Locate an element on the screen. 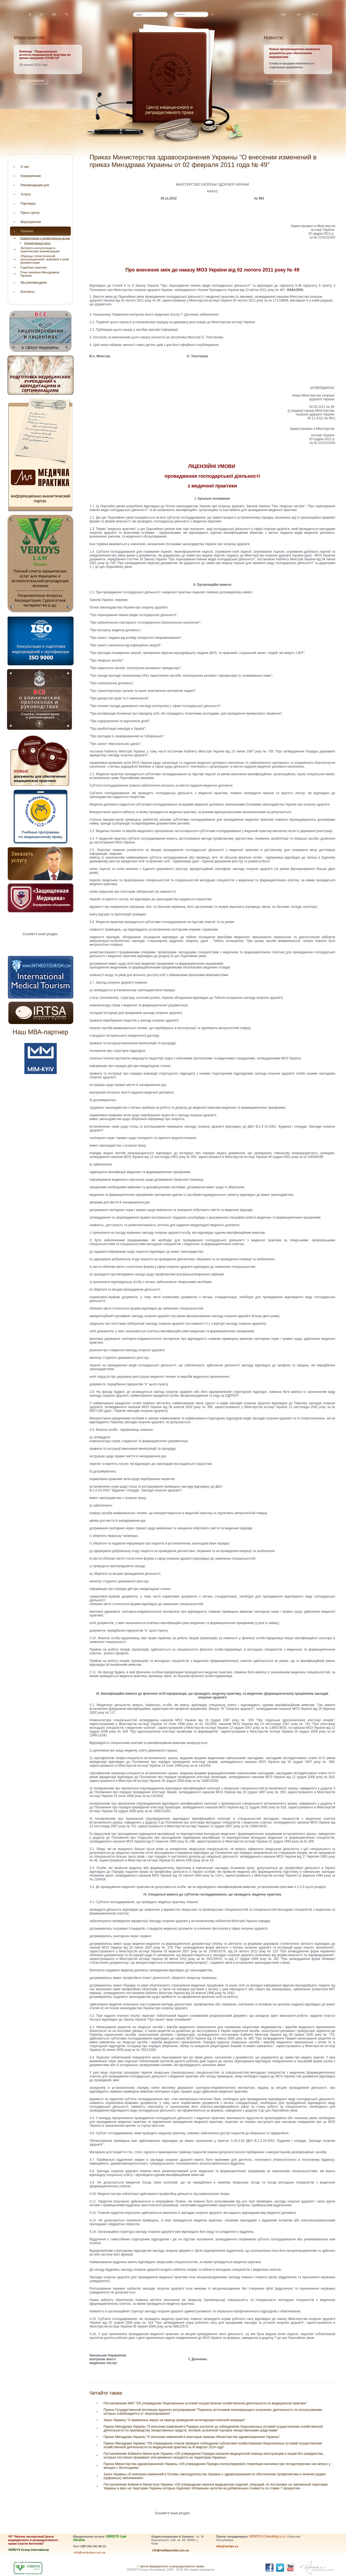 This screenshot has height=2576, width=346. Все новости is located at coordinates (282, 81).